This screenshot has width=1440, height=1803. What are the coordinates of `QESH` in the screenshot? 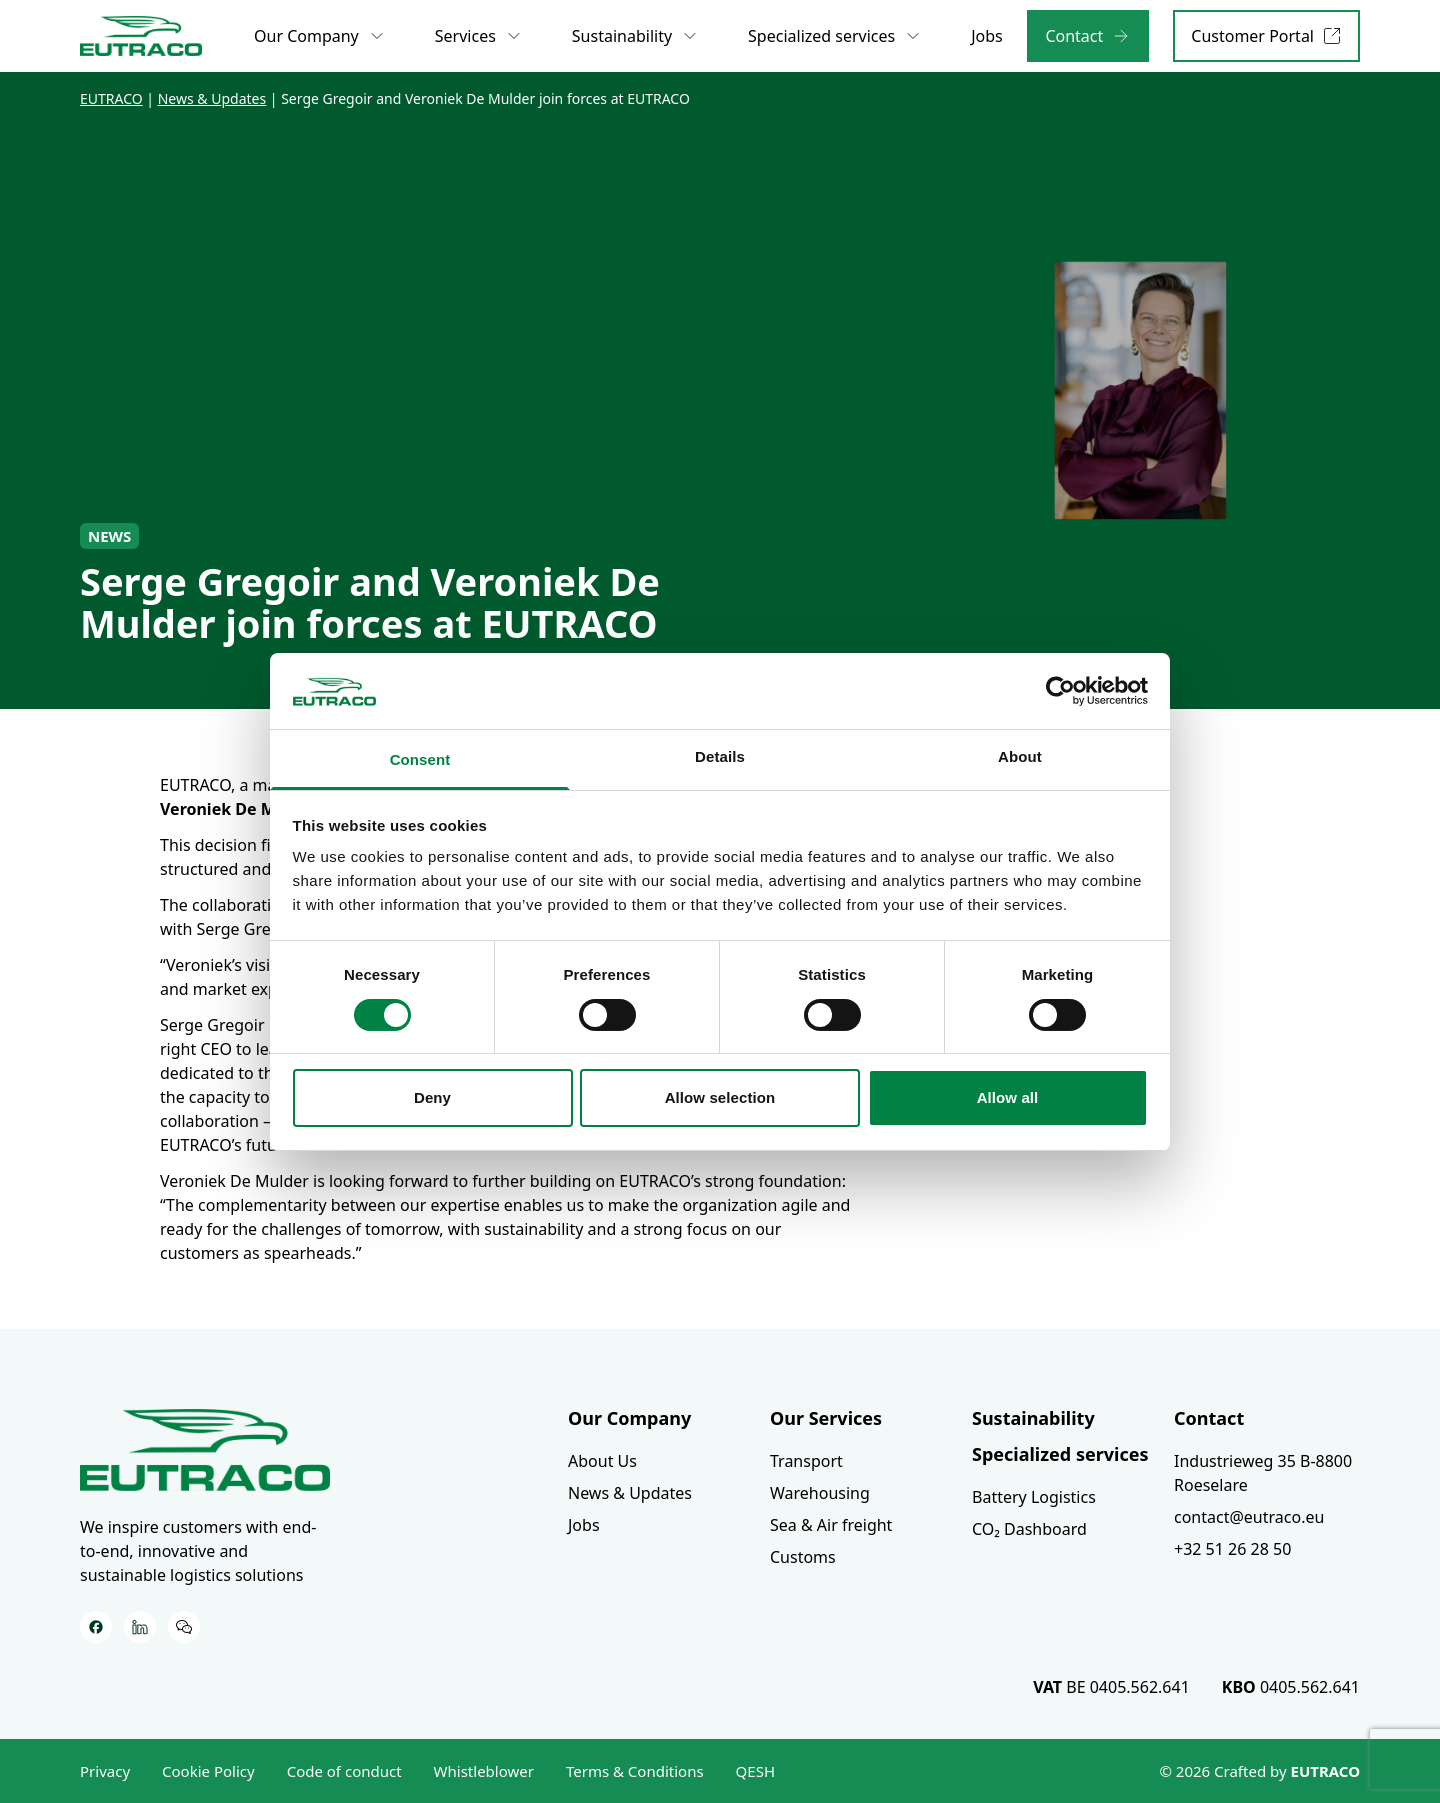 It's located at (755, 1771).